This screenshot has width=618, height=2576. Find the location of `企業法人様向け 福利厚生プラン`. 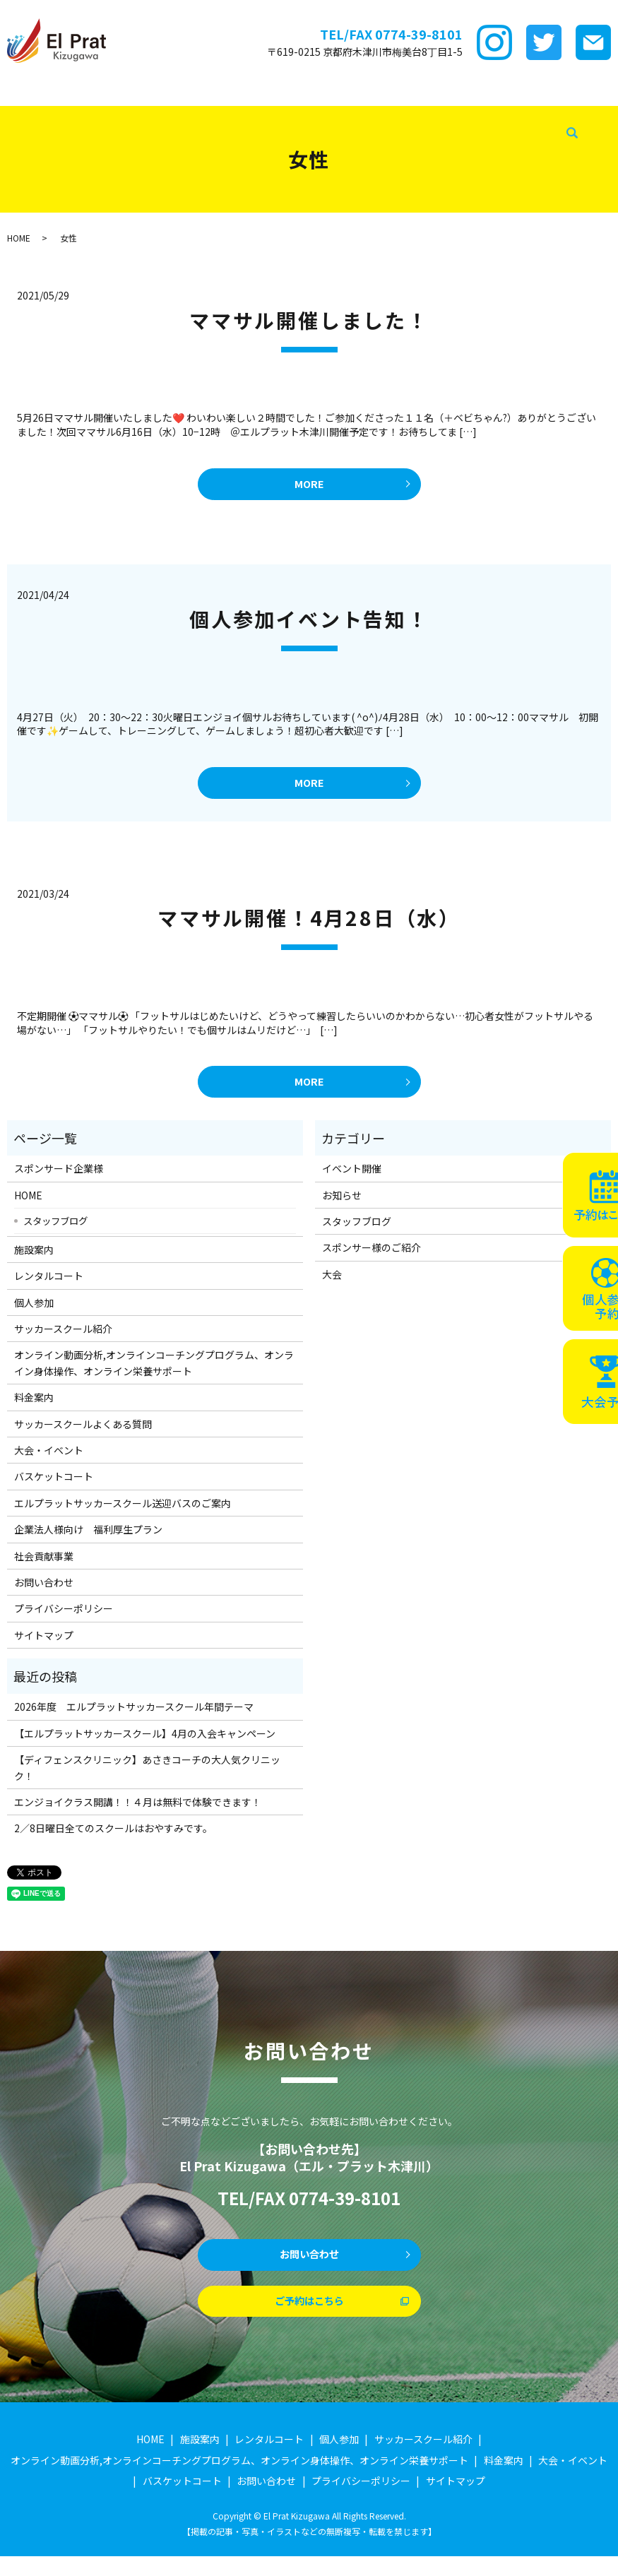

企業法人様向け 福利厚生プラン is located at coordinates (88, 1541).